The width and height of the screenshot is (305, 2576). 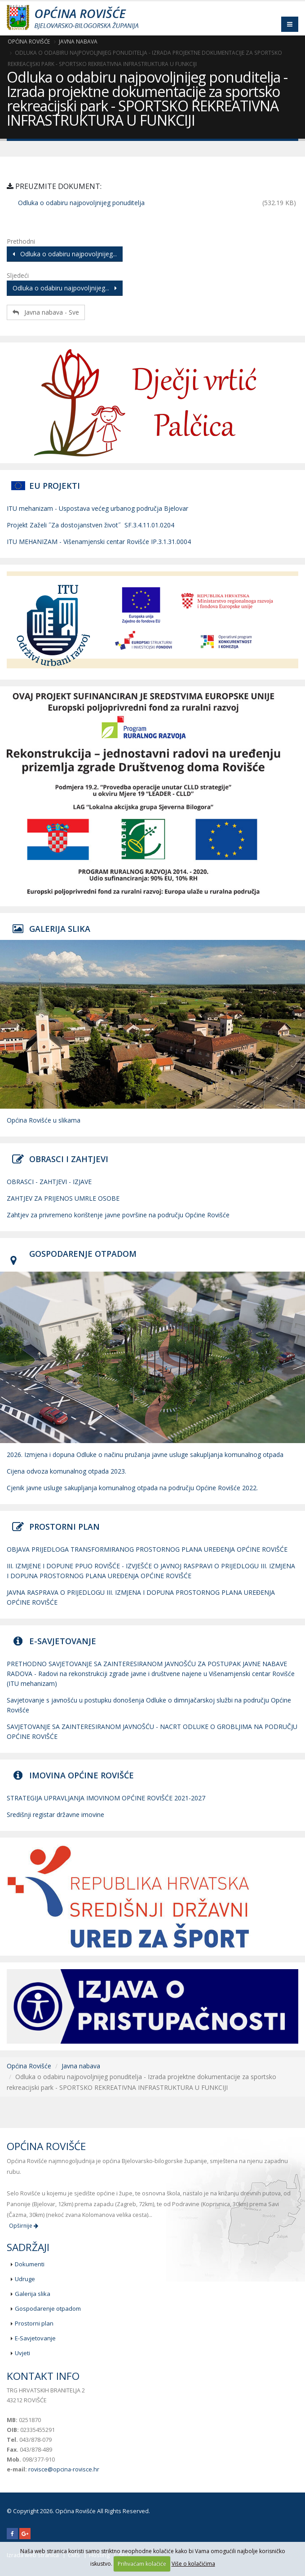 What do you see at coordinates (55, 1814) in the screenshot?
I see `Središnji registar državne imovine` at bounding box center [55, 1814].